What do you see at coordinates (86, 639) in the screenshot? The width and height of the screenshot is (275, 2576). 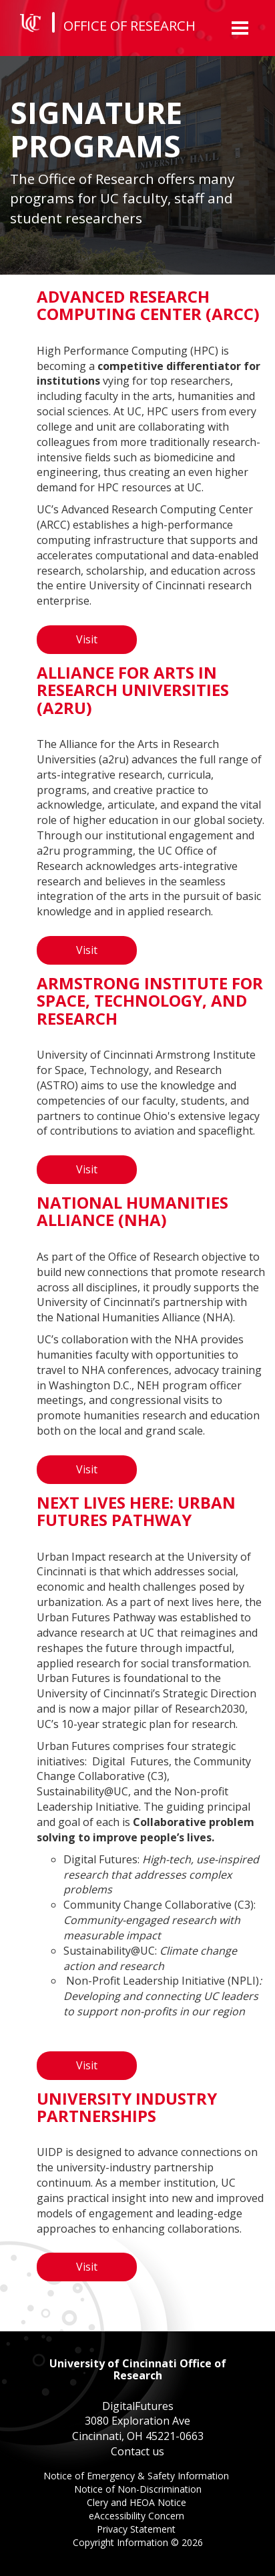 I see `Visit` at bounding box center [86, 639].